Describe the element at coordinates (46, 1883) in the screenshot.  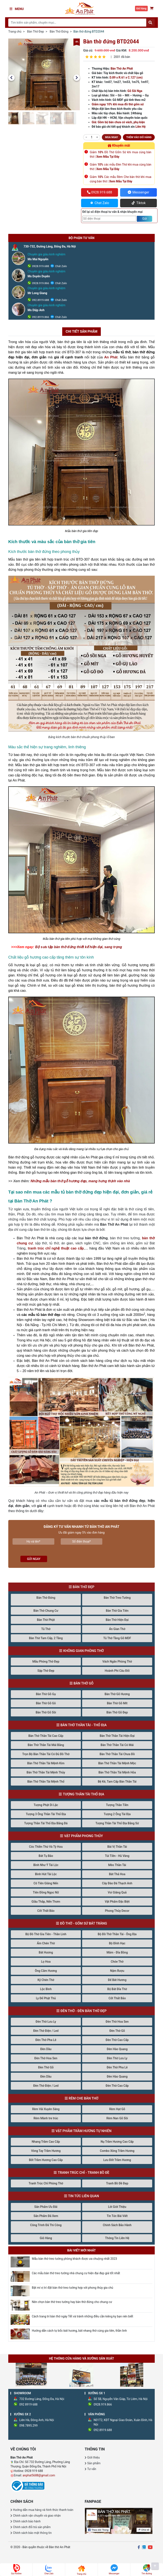
I see `Cô Tiên Giâng Nến` at that location.